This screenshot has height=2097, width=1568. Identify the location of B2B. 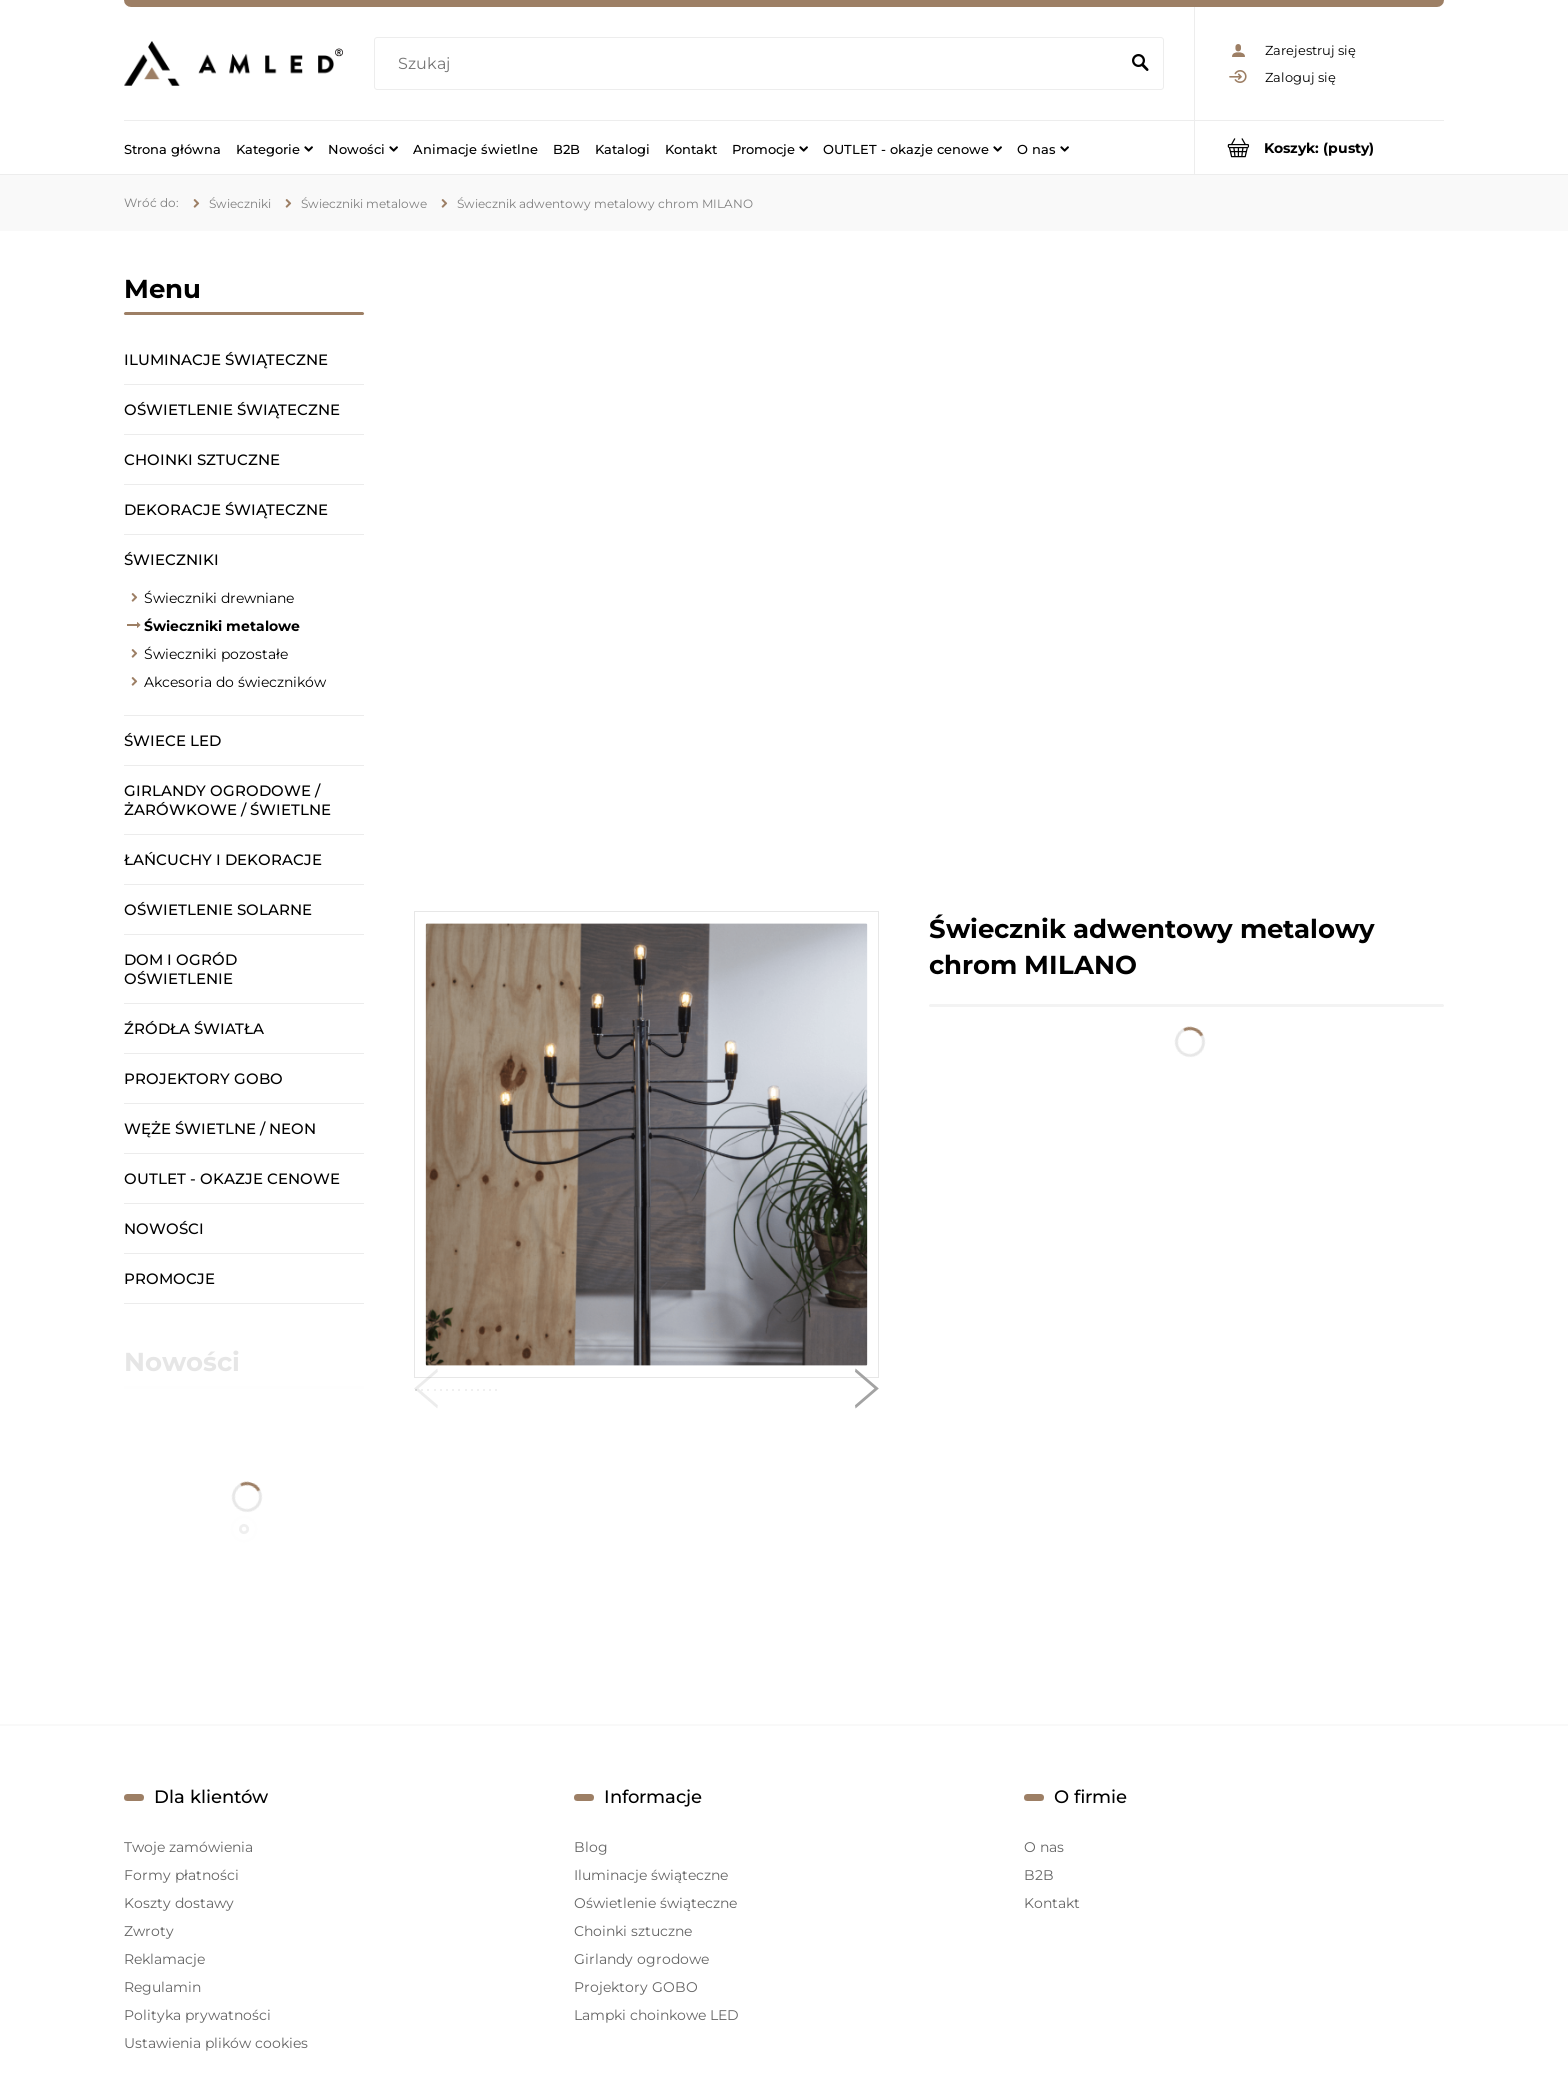
(1039, 1875).